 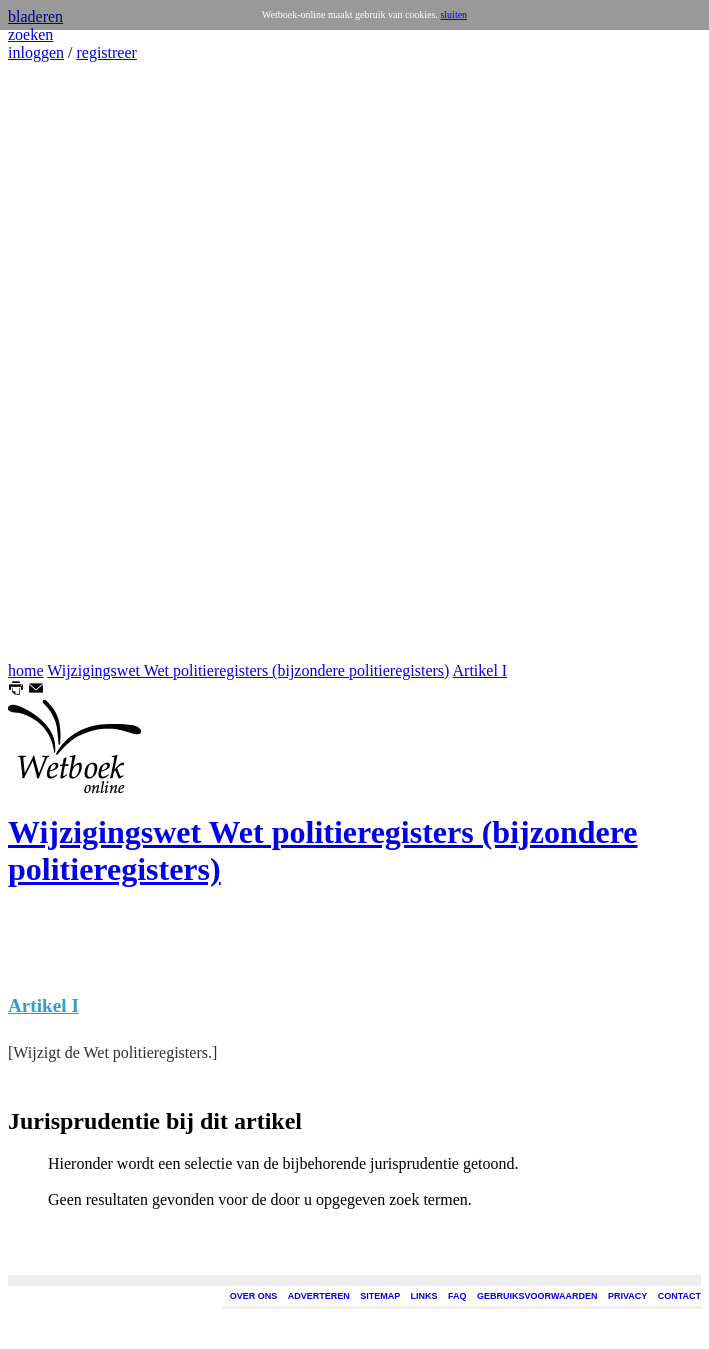 I want to click on GEBRUIKSVOORWAARDEN, so click(x=537, y=1296).